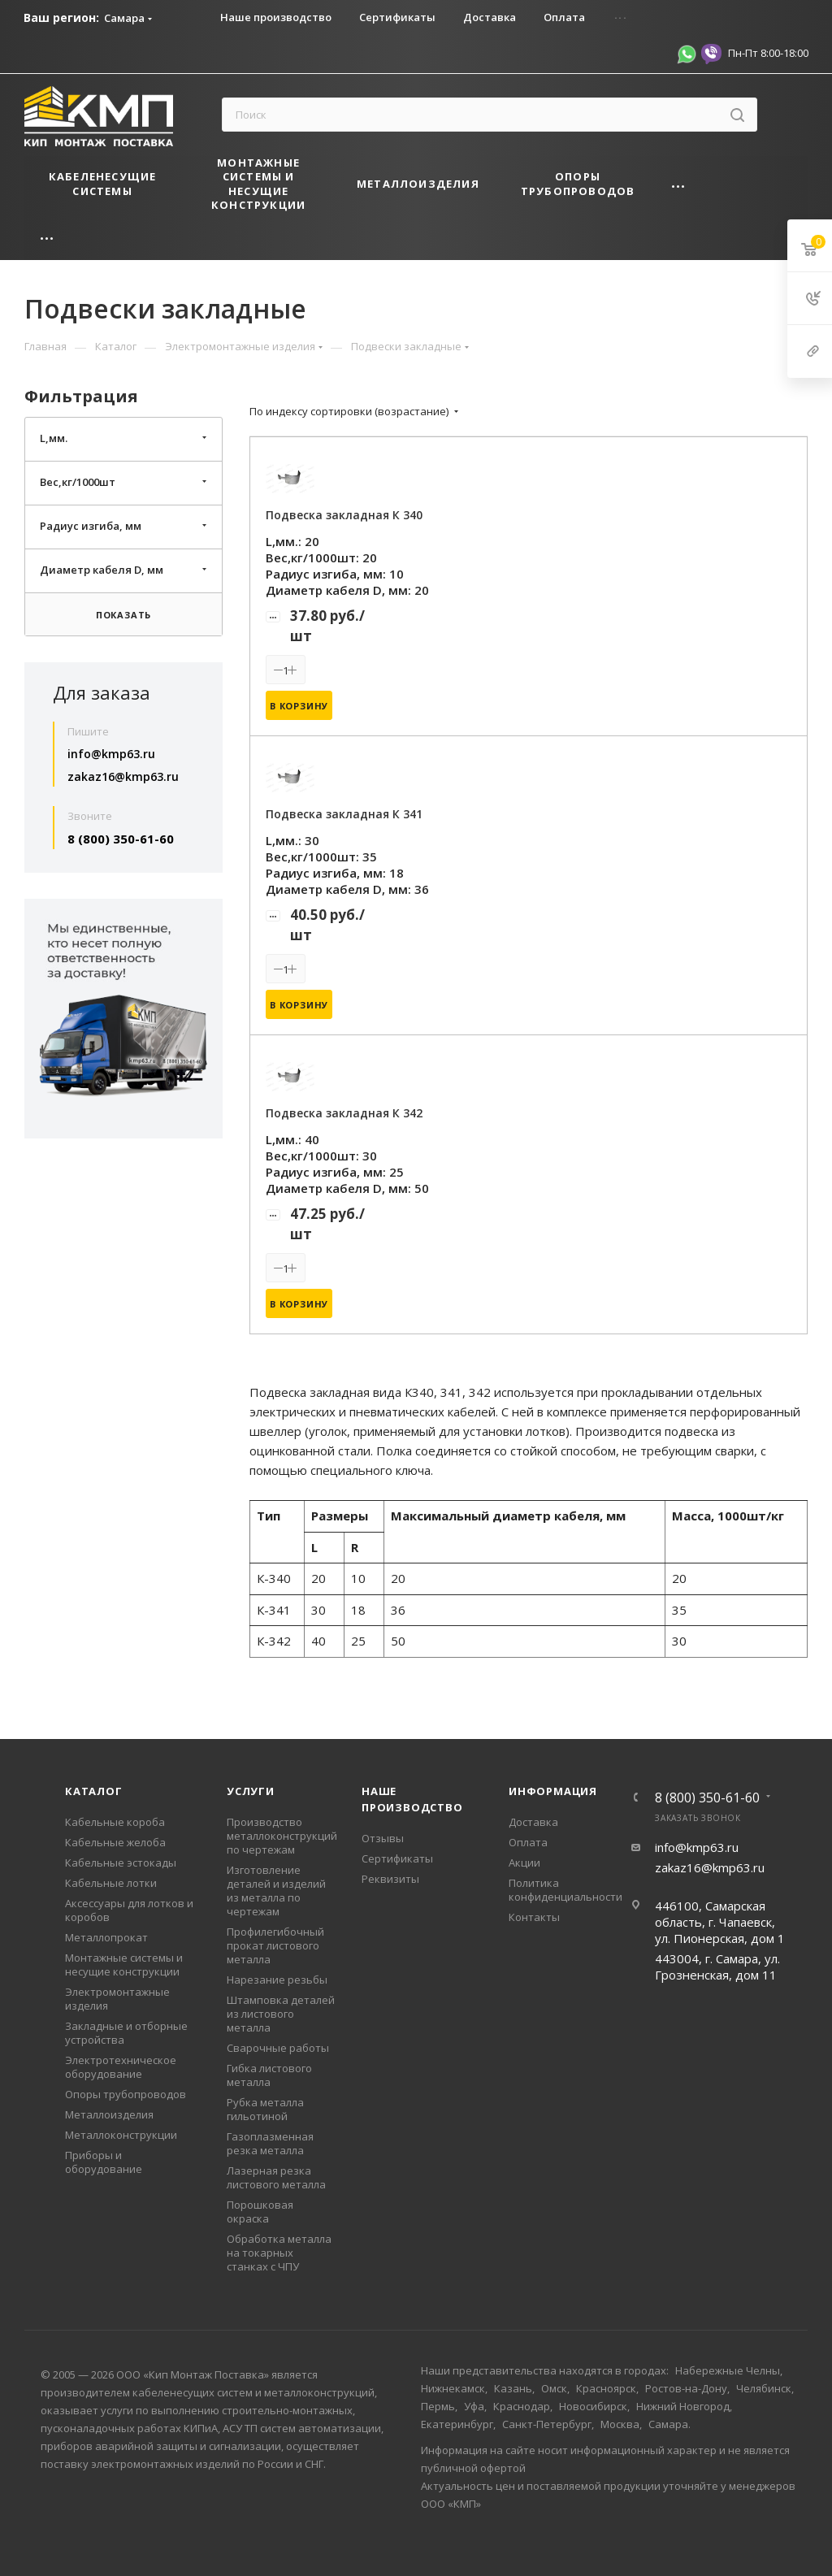  I want to click on Рубка металла гильотиной, so click(265, 2109).